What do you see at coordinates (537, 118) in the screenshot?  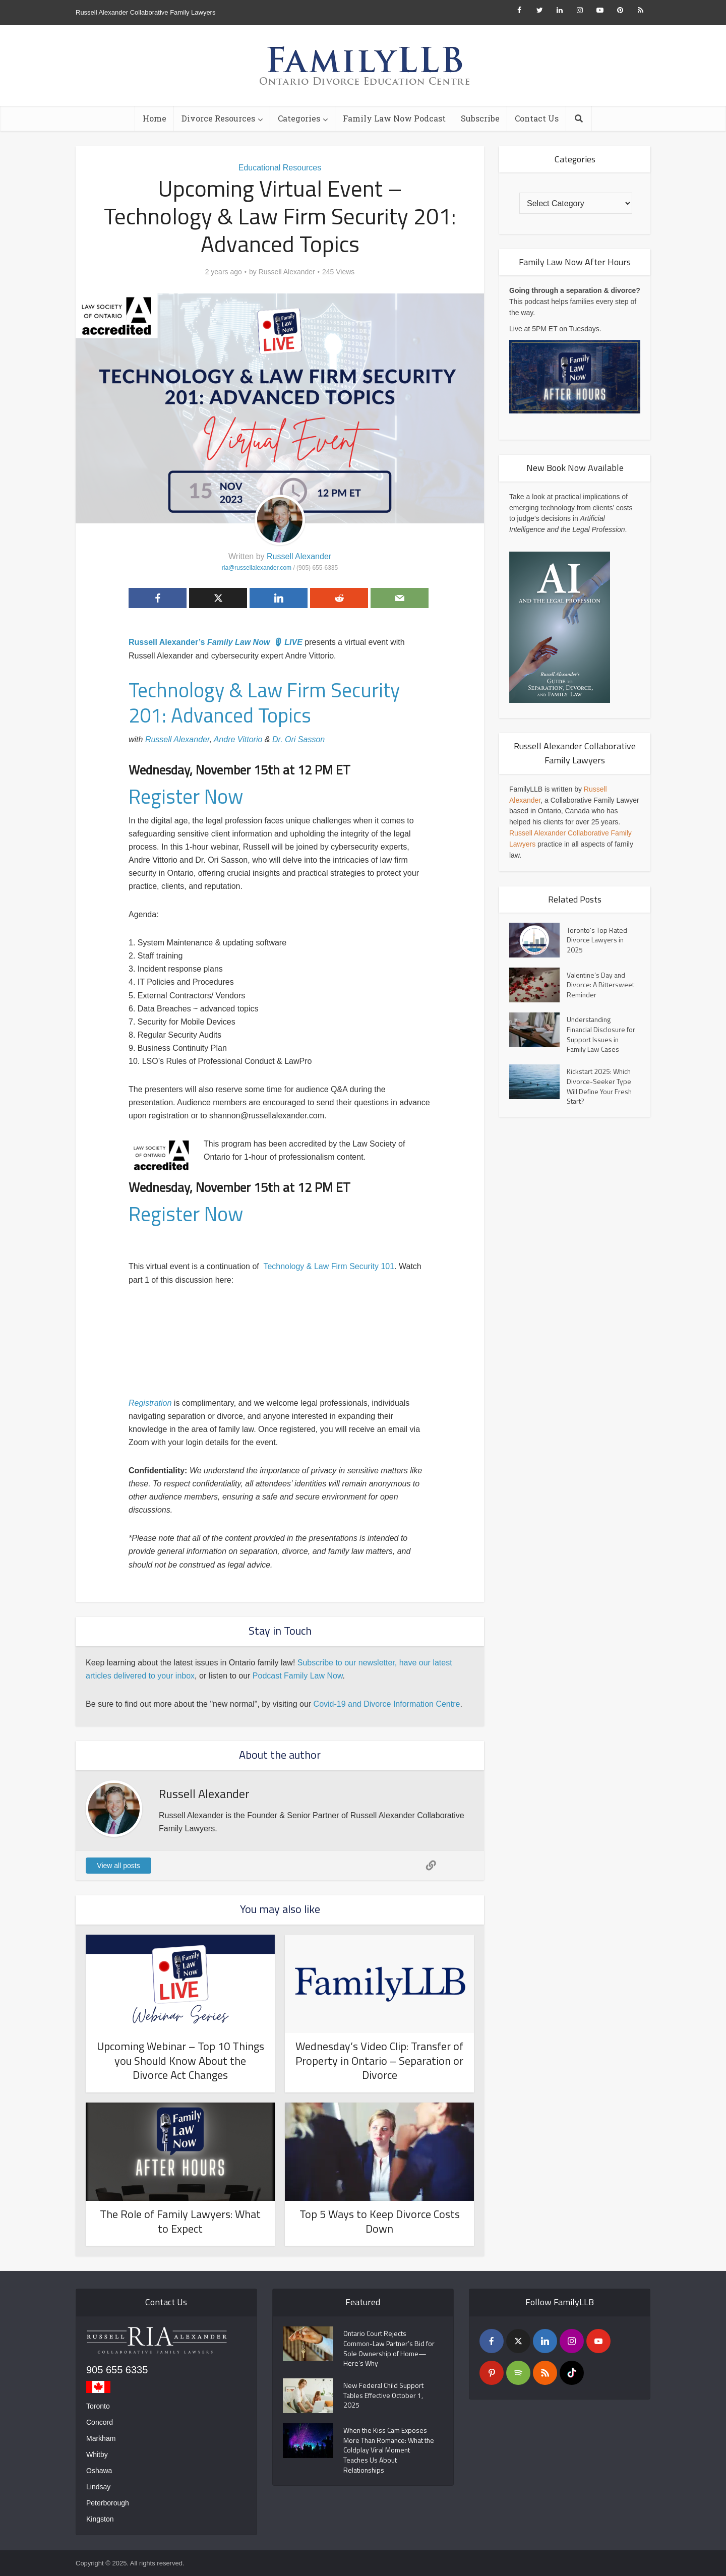 I see `Contact Us` at bounding box center [537, 118].